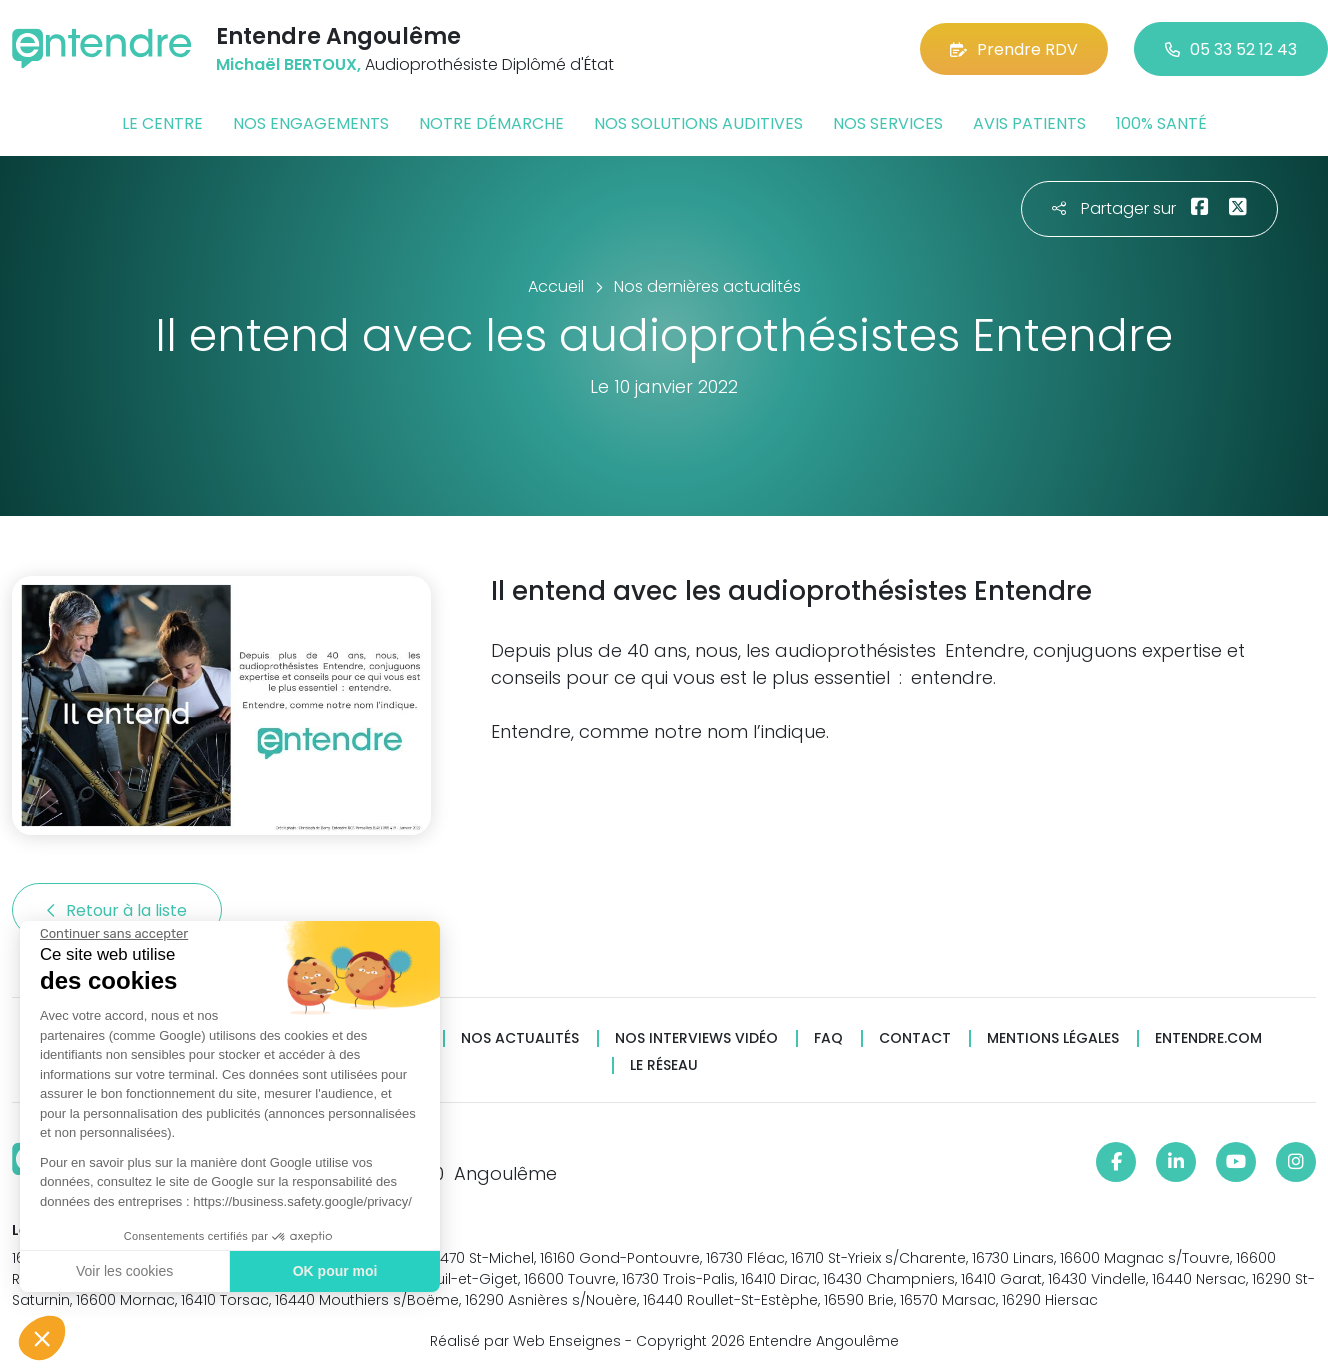 The height and width of the screenshot is (1372, 1328). What do you see at coordinates (696, 1038) in the screenshot?
I see `Nos interviews vidéo` at bounding box center [696, 1038].